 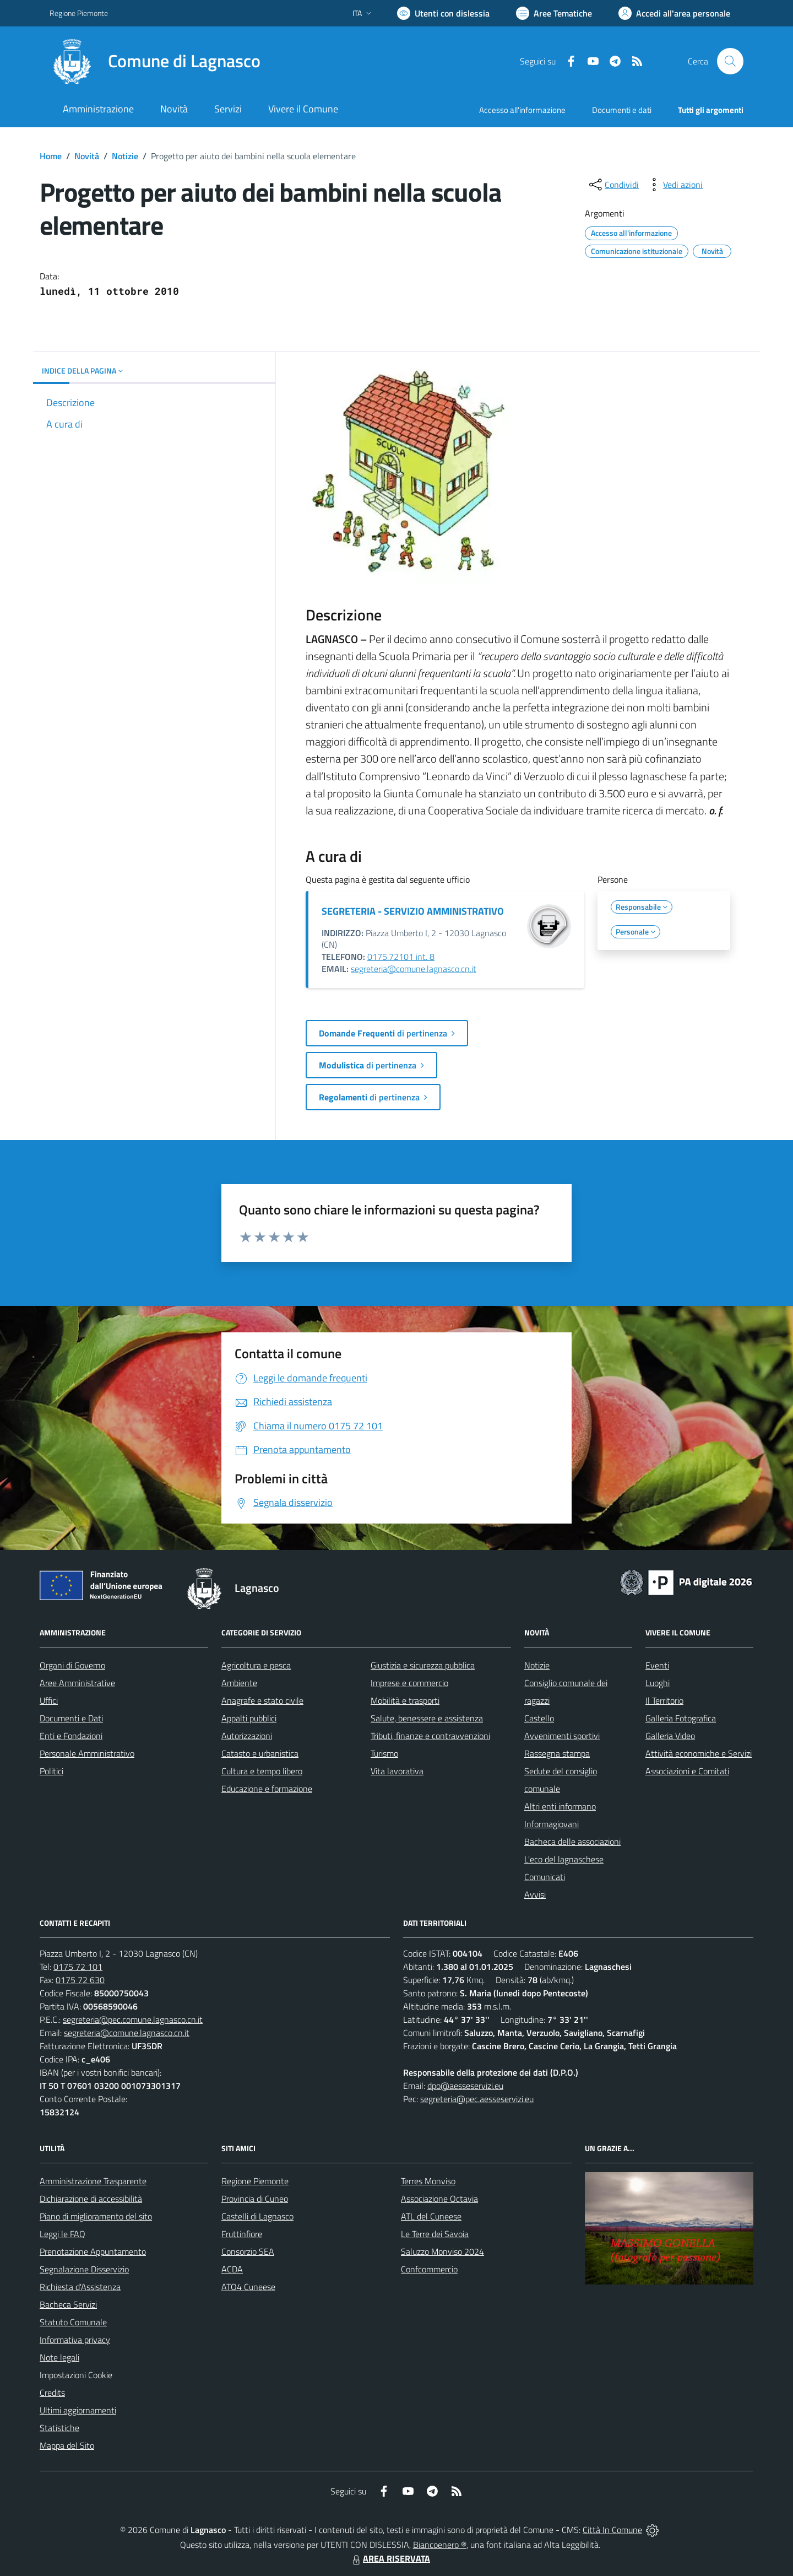 What do you see at coordinates (557, 1753) in the screenshot?
I see `Rassegna stampa` at bounding box center [557, 1753].